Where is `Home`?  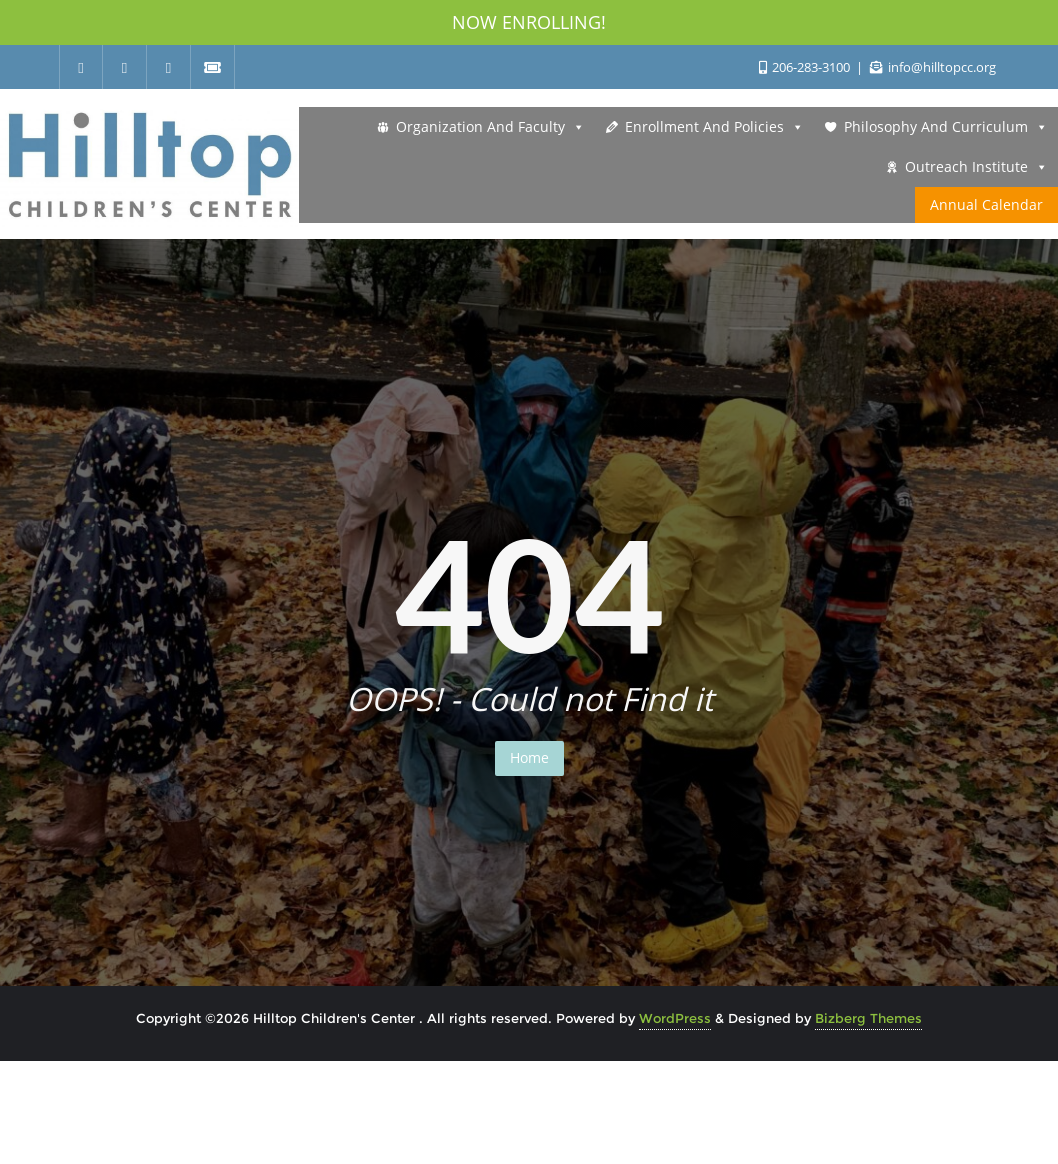 Home is located at coordinates (529, 757).